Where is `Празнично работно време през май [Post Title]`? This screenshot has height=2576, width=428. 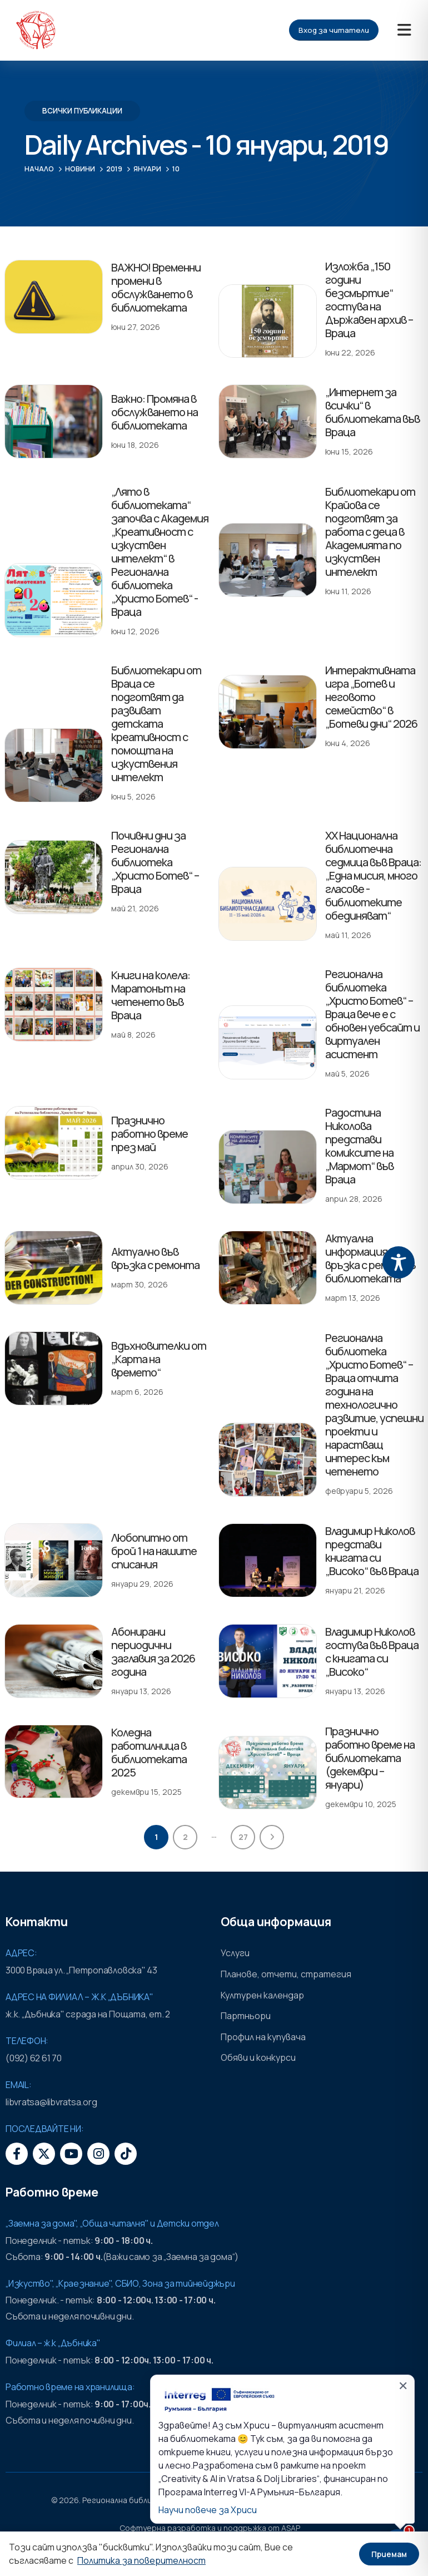
Празнично работно време през май [Post Title] is located at coordinates (149, 1133).